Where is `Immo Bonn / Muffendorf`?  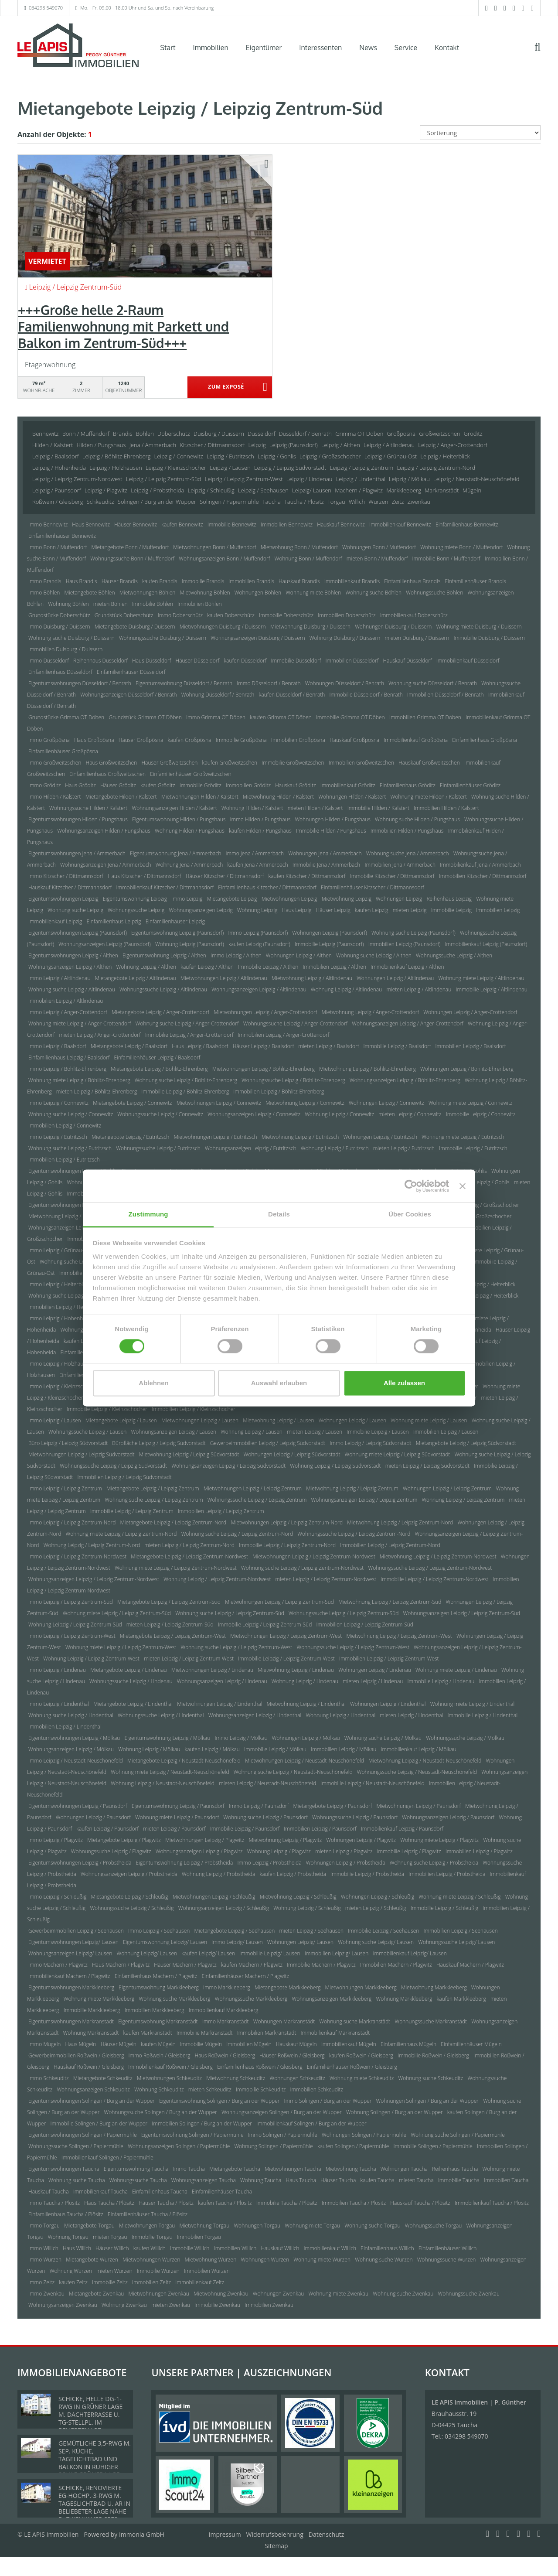 Immo Bonn / Muffendorf is located at coordinates (57, 547).